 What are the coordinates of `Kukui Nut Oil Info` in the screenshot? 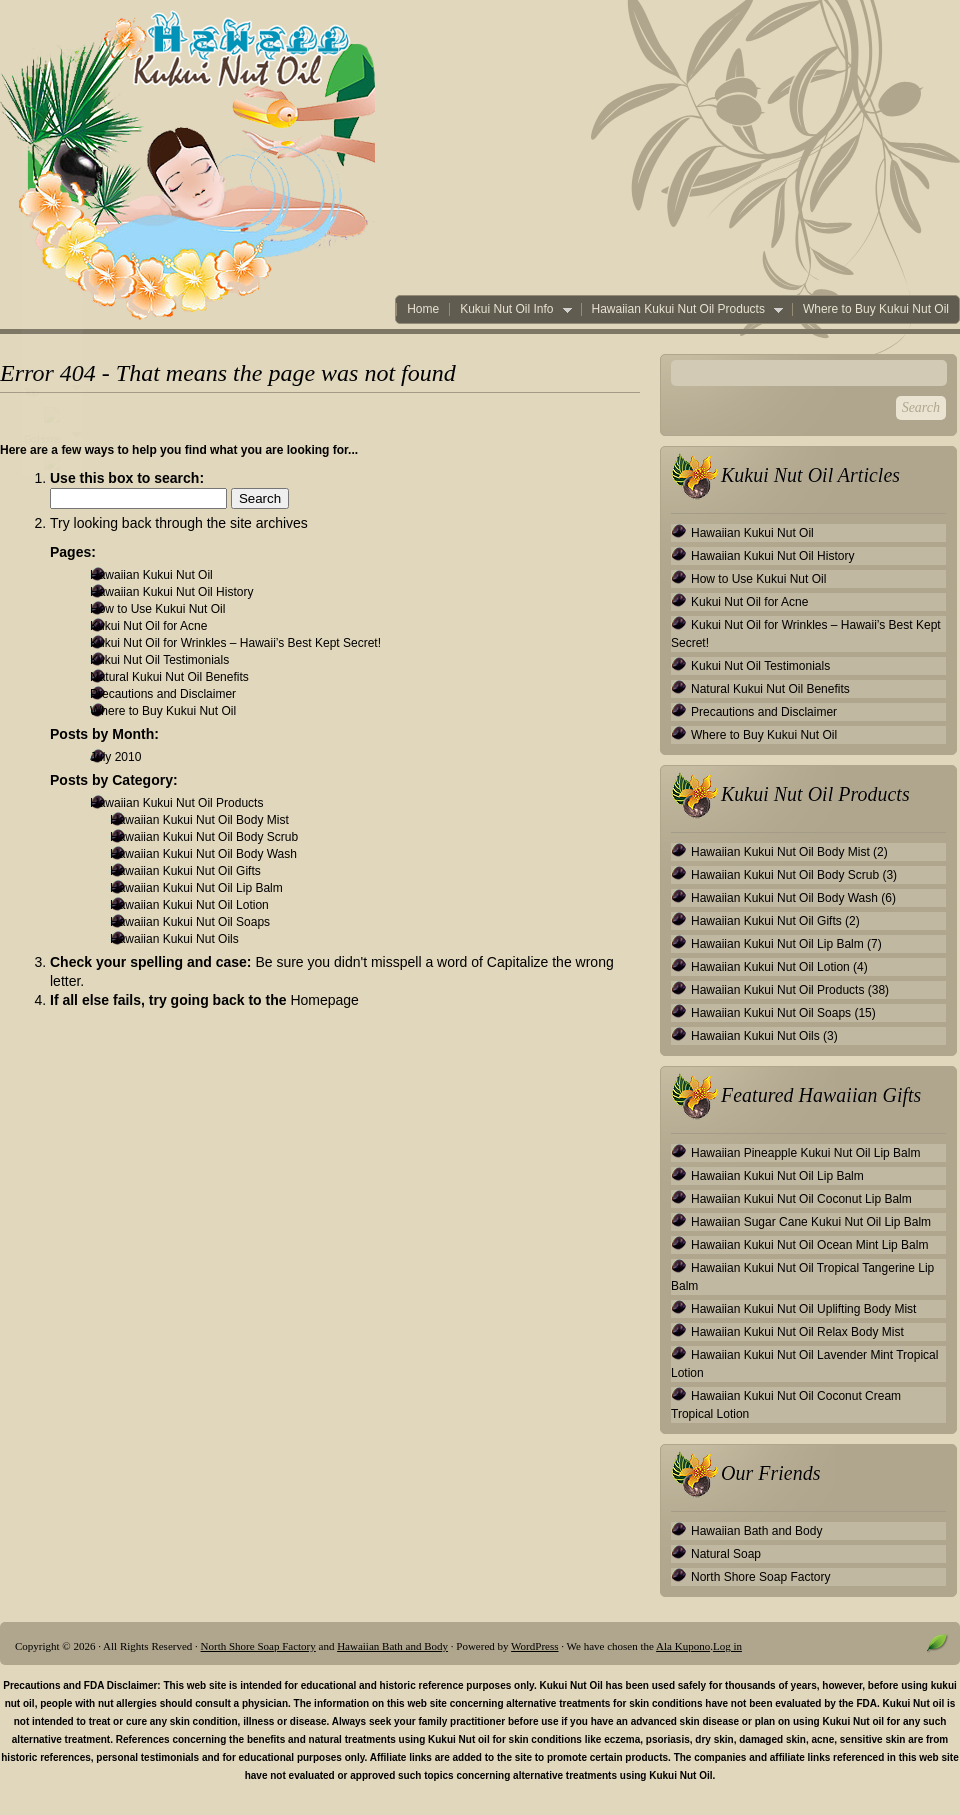 It's located at (510, 309).